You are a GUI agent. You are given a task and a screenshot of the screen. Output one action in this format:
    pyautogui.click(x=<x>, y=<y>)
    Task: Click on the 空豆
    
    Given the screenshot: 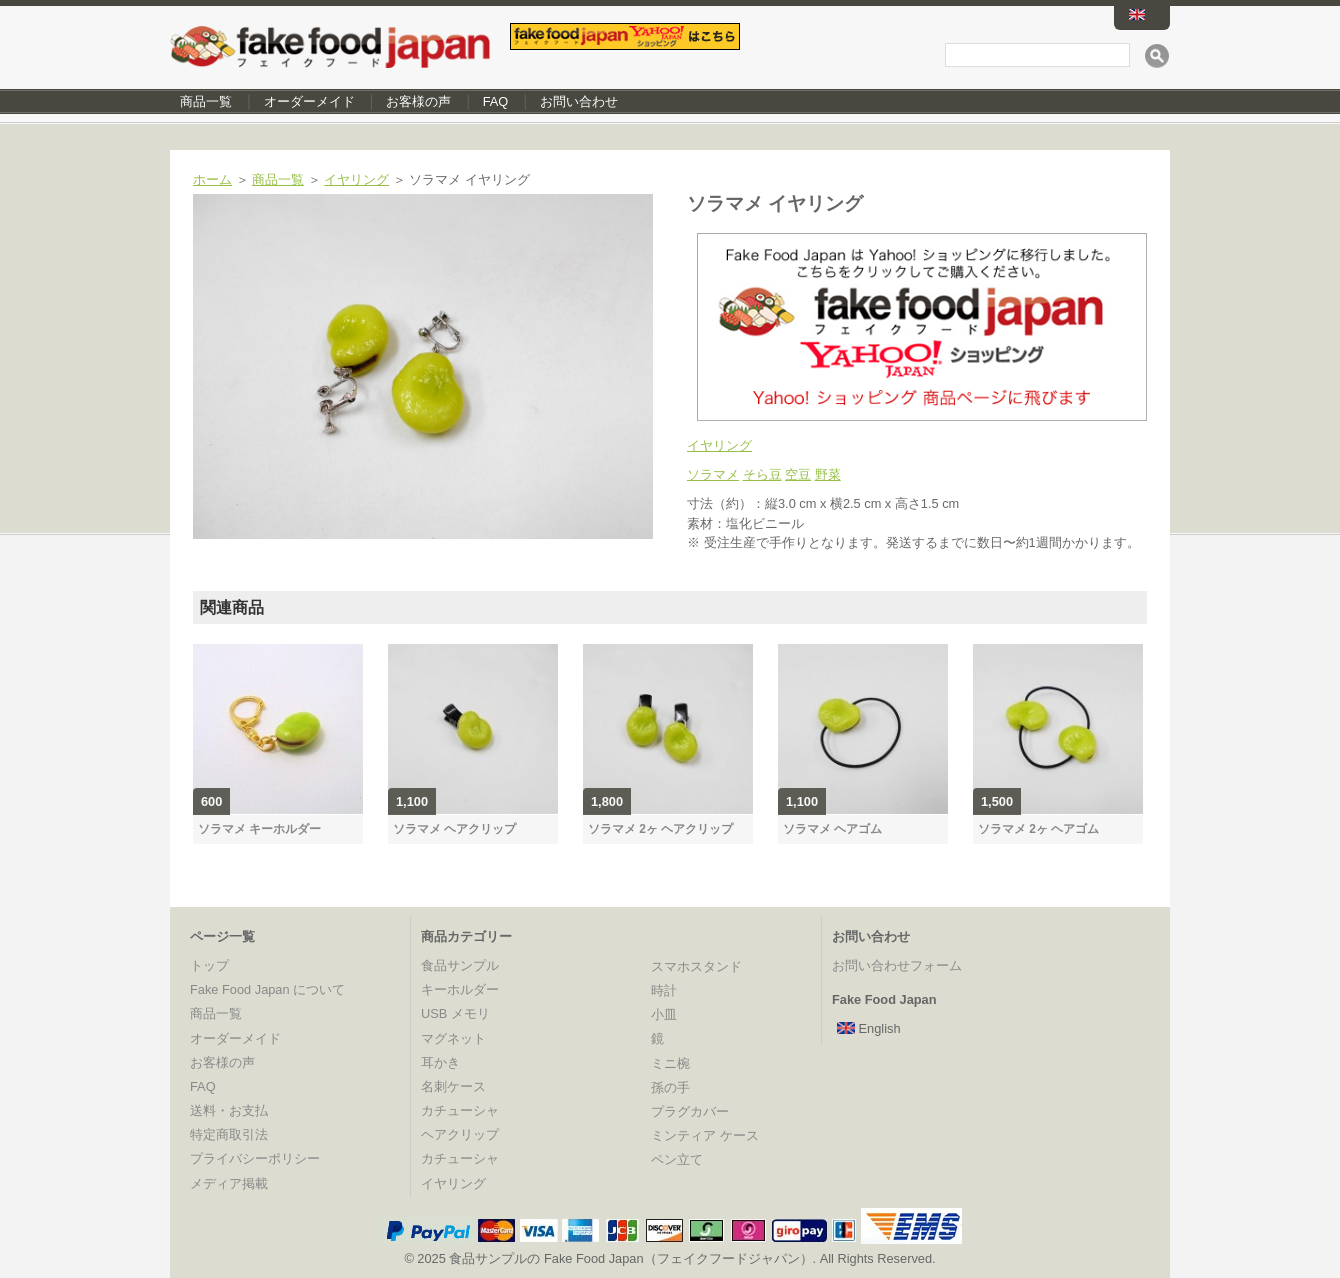 What is the action you would take?
    pyautogui.click(x=798, y=474)
    